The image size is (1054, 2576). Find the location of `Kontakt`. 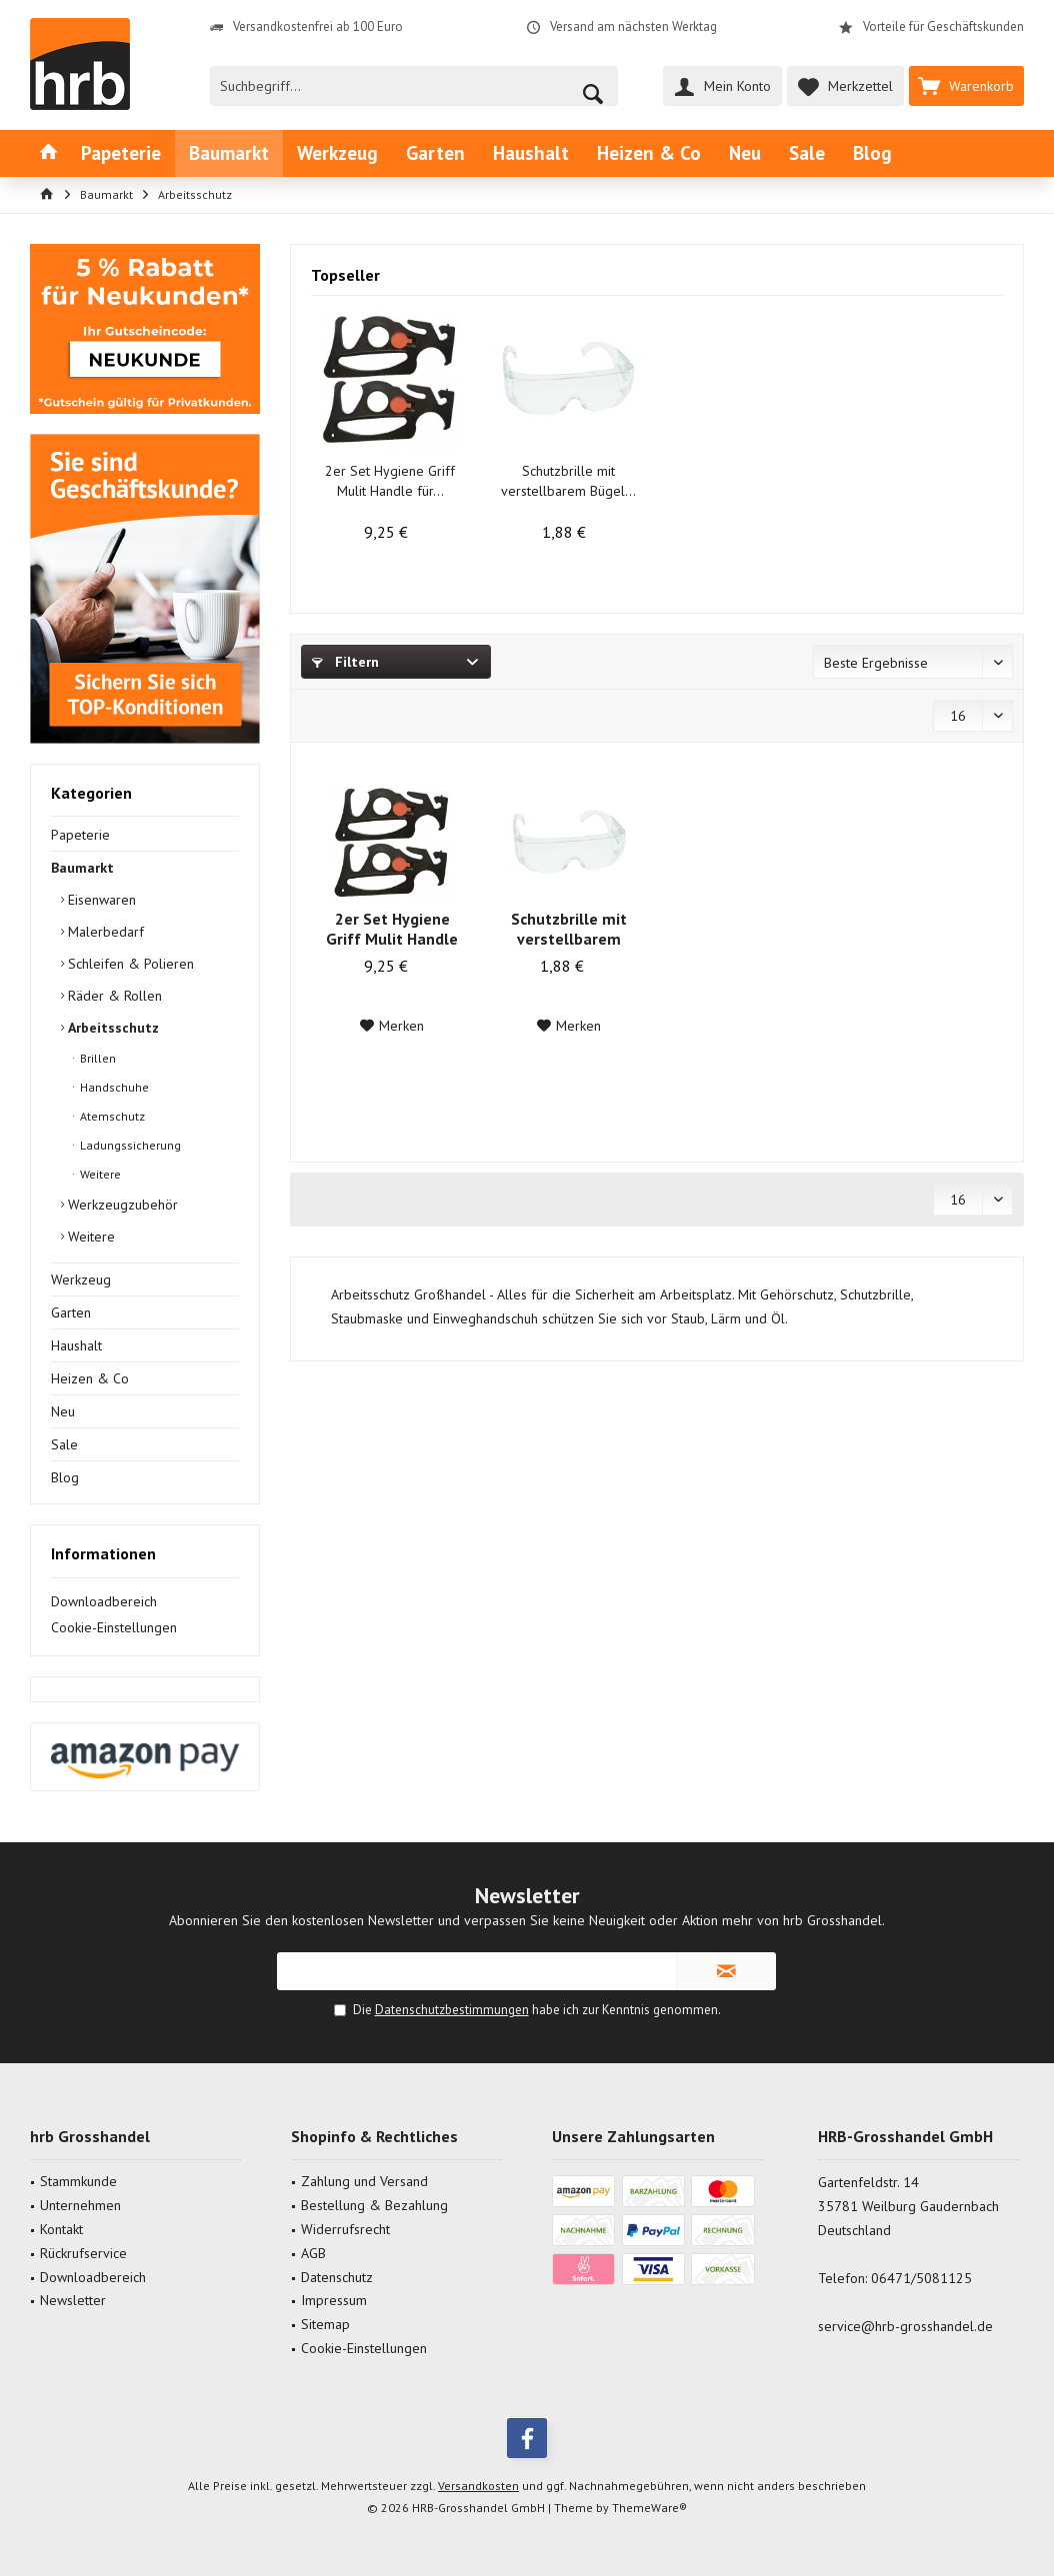

Kontakt is located at coordinates (61, 2229).